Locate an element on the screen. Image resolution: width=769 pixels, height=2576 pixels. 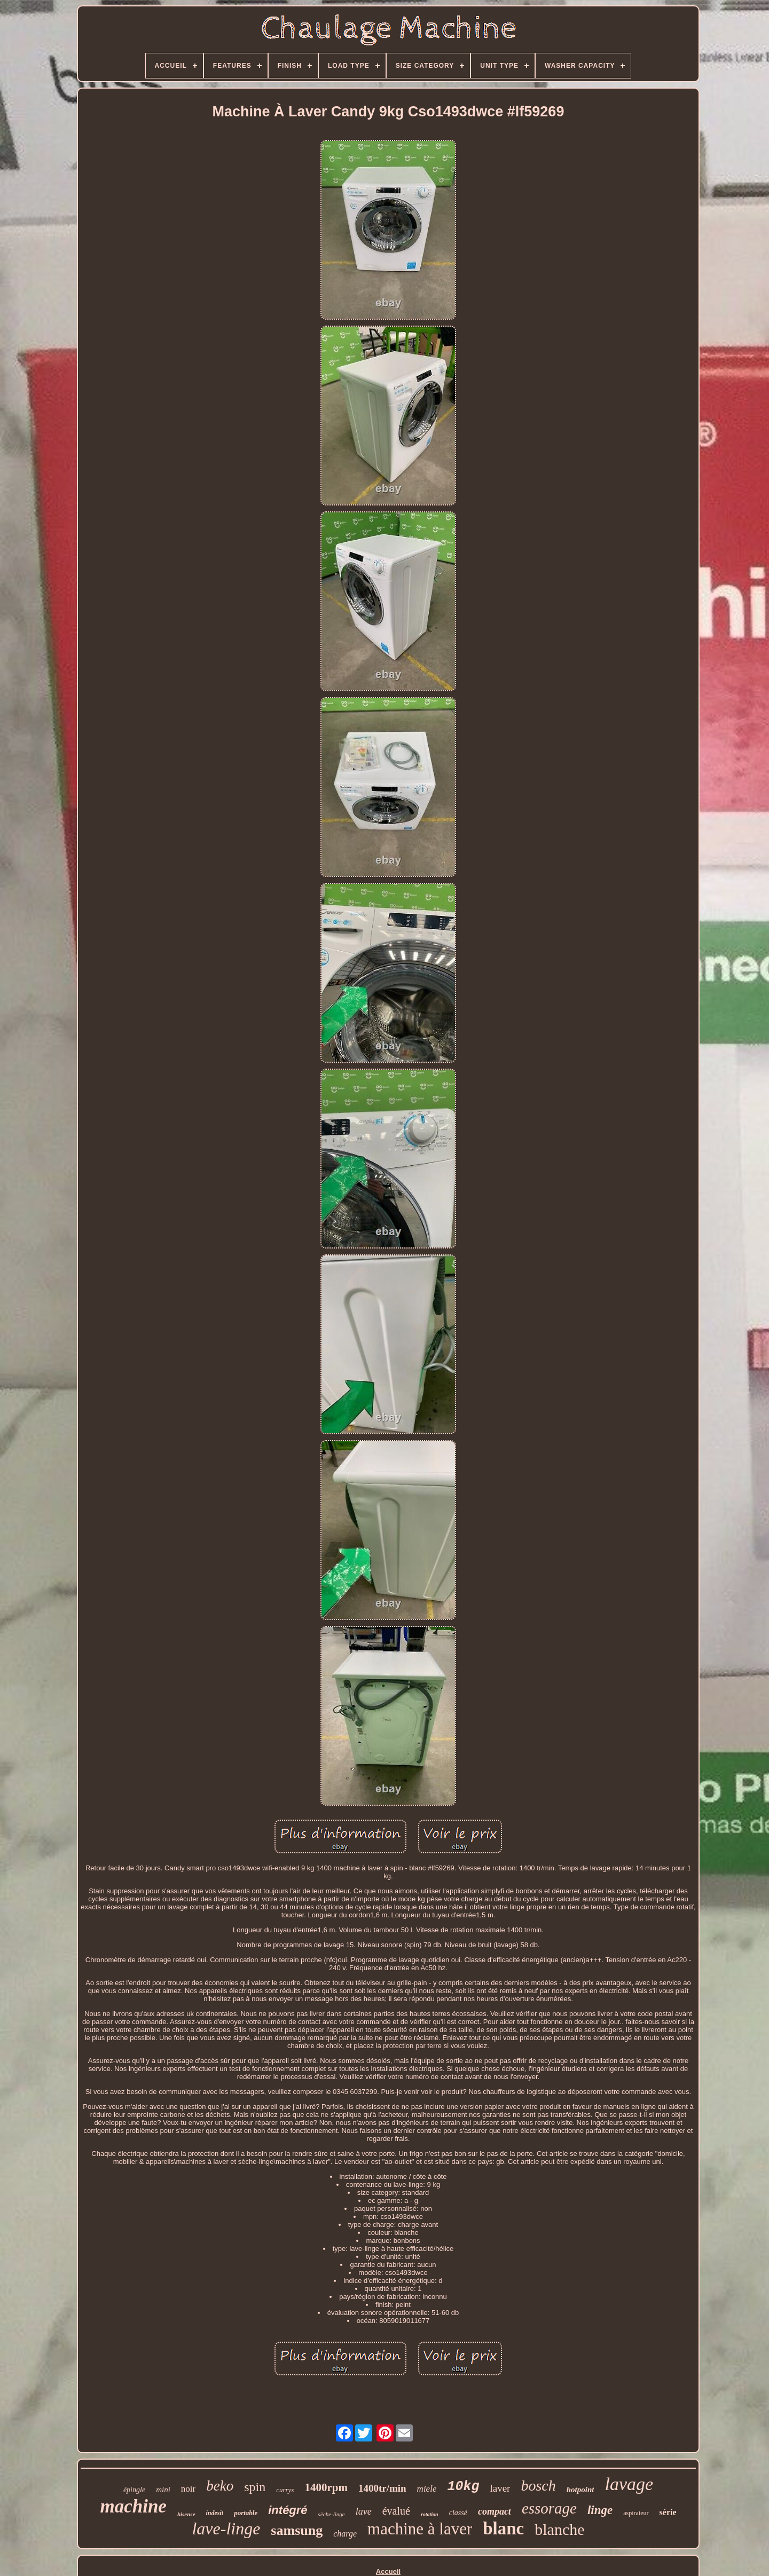
hotpoint is located at coordinates (580, 2489).